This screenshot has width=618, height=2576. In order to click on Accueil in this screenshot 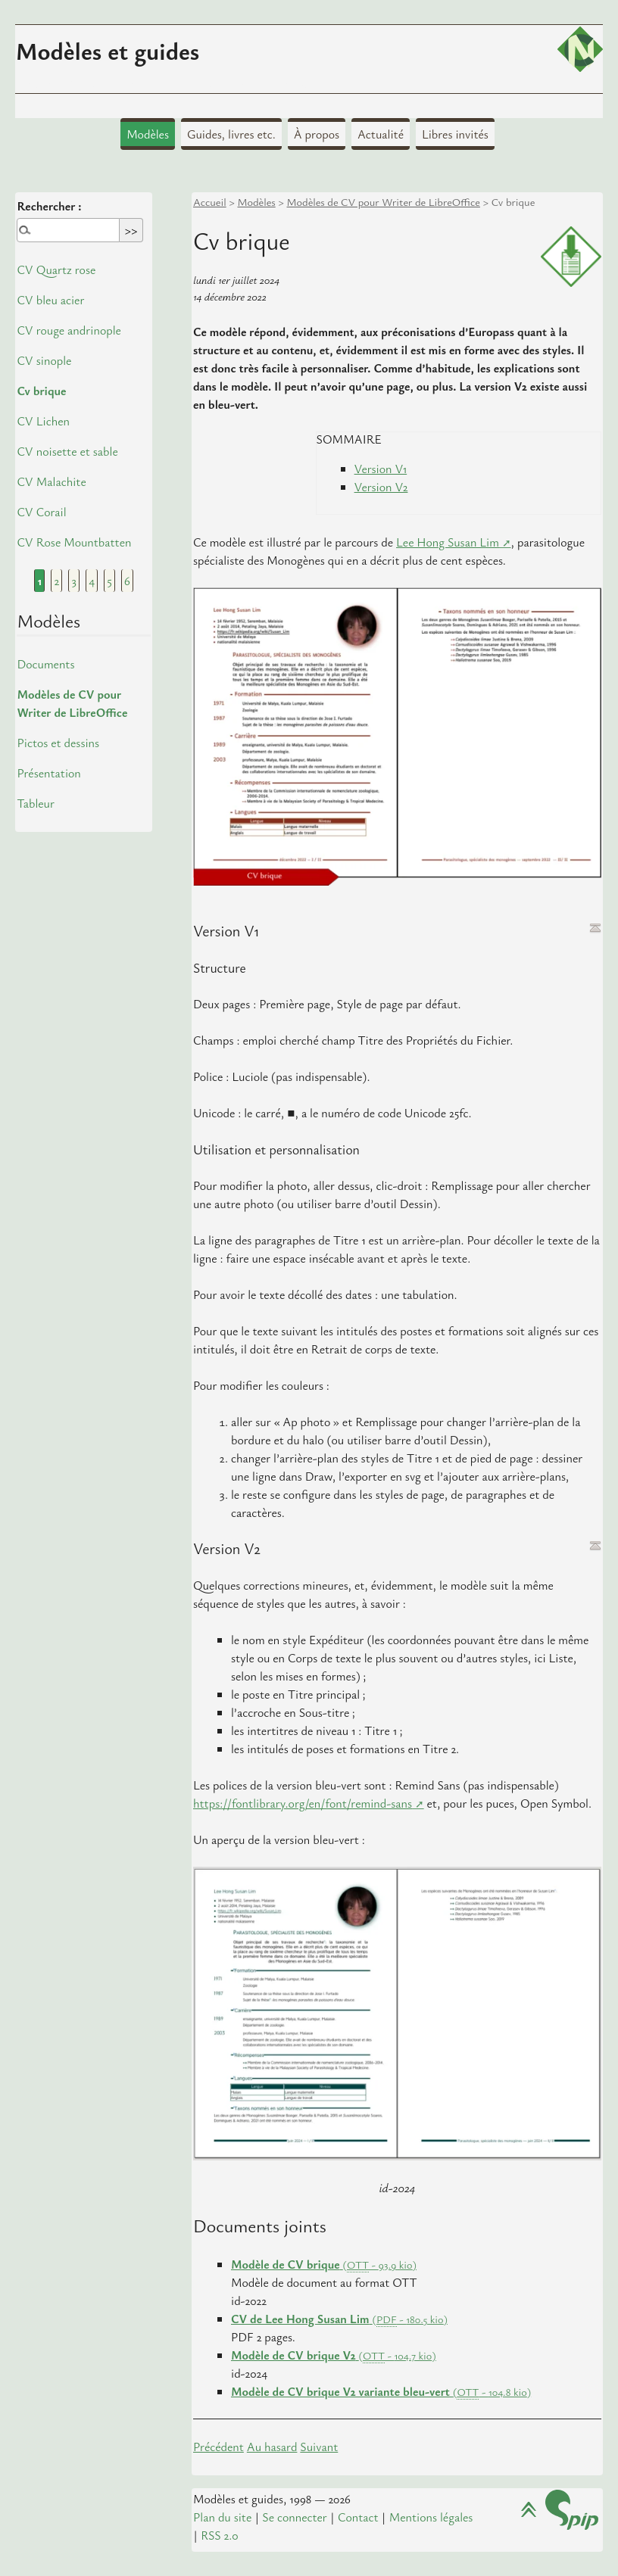, I will do `click(209, 202)`.